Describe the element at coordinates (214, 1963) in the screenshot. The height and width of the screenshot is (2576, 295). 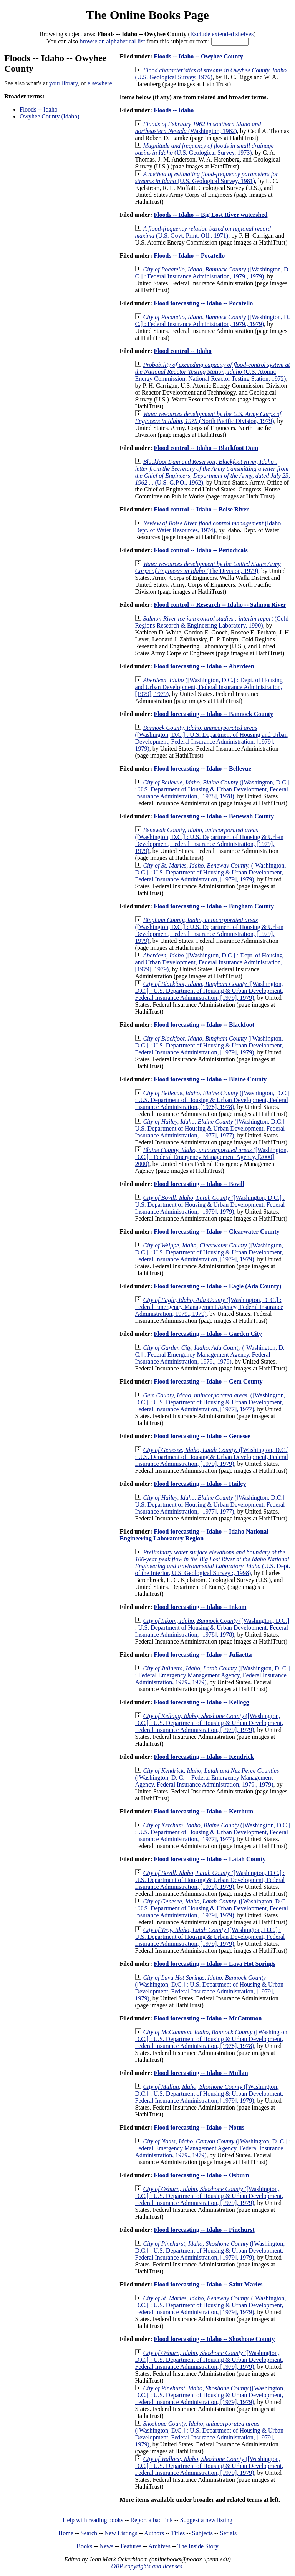
I see `Flood forecasting -- Idaho -- Lava Hot Springs` at that location.